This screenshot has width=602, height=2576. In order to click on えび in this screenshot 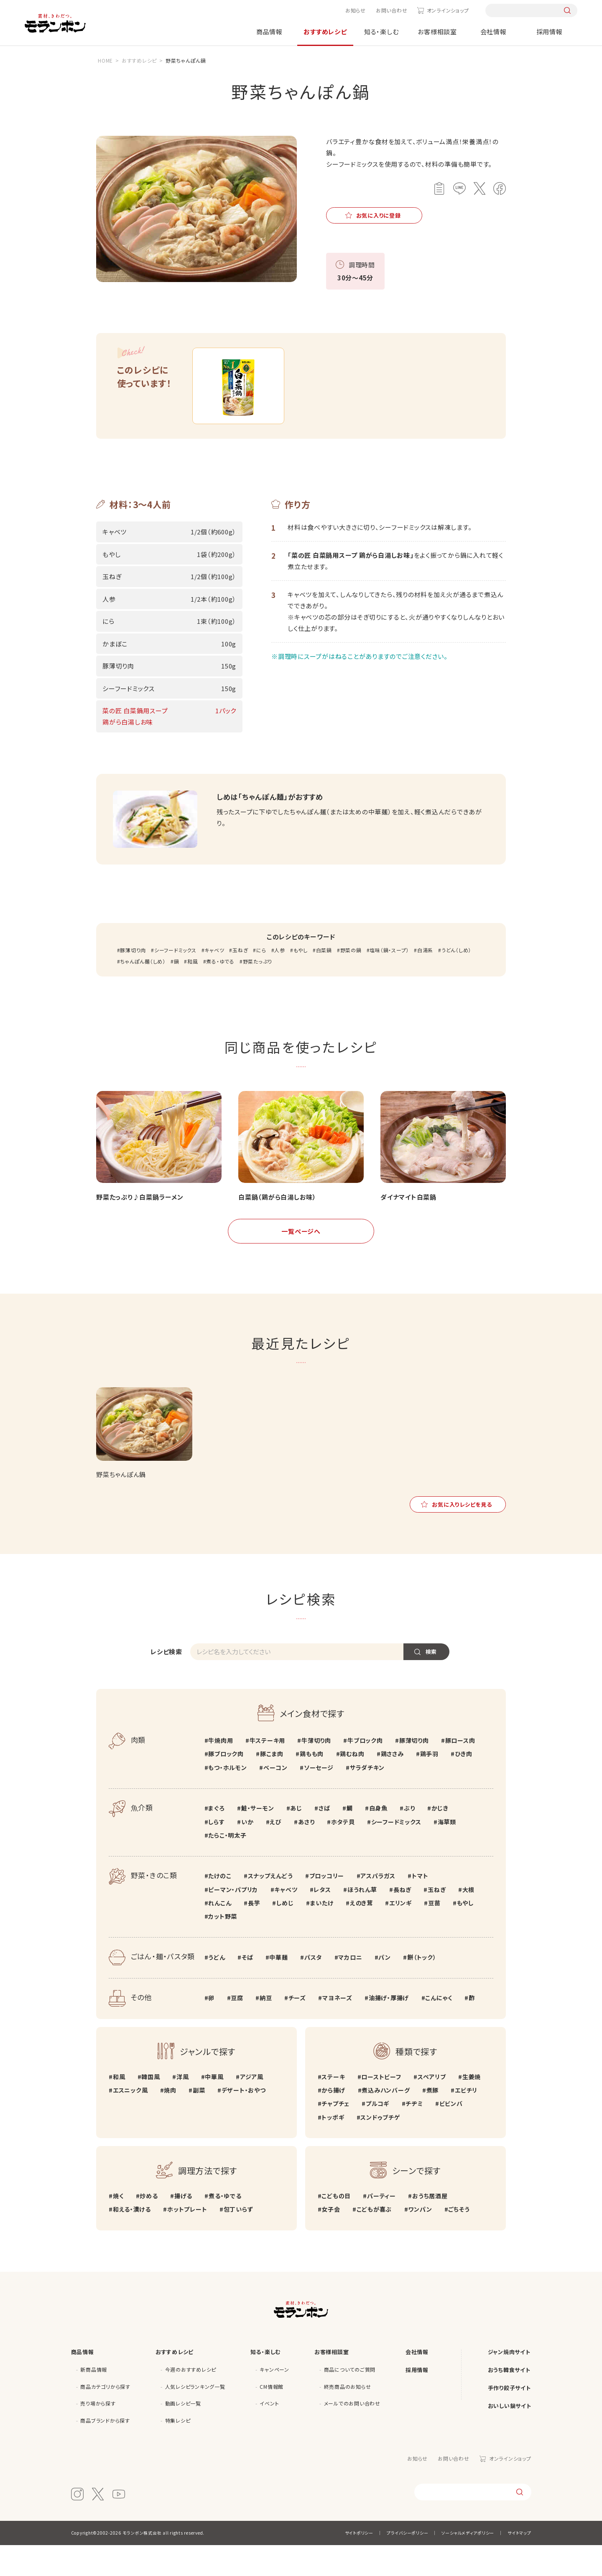, I will do `click(276, 1852)`.